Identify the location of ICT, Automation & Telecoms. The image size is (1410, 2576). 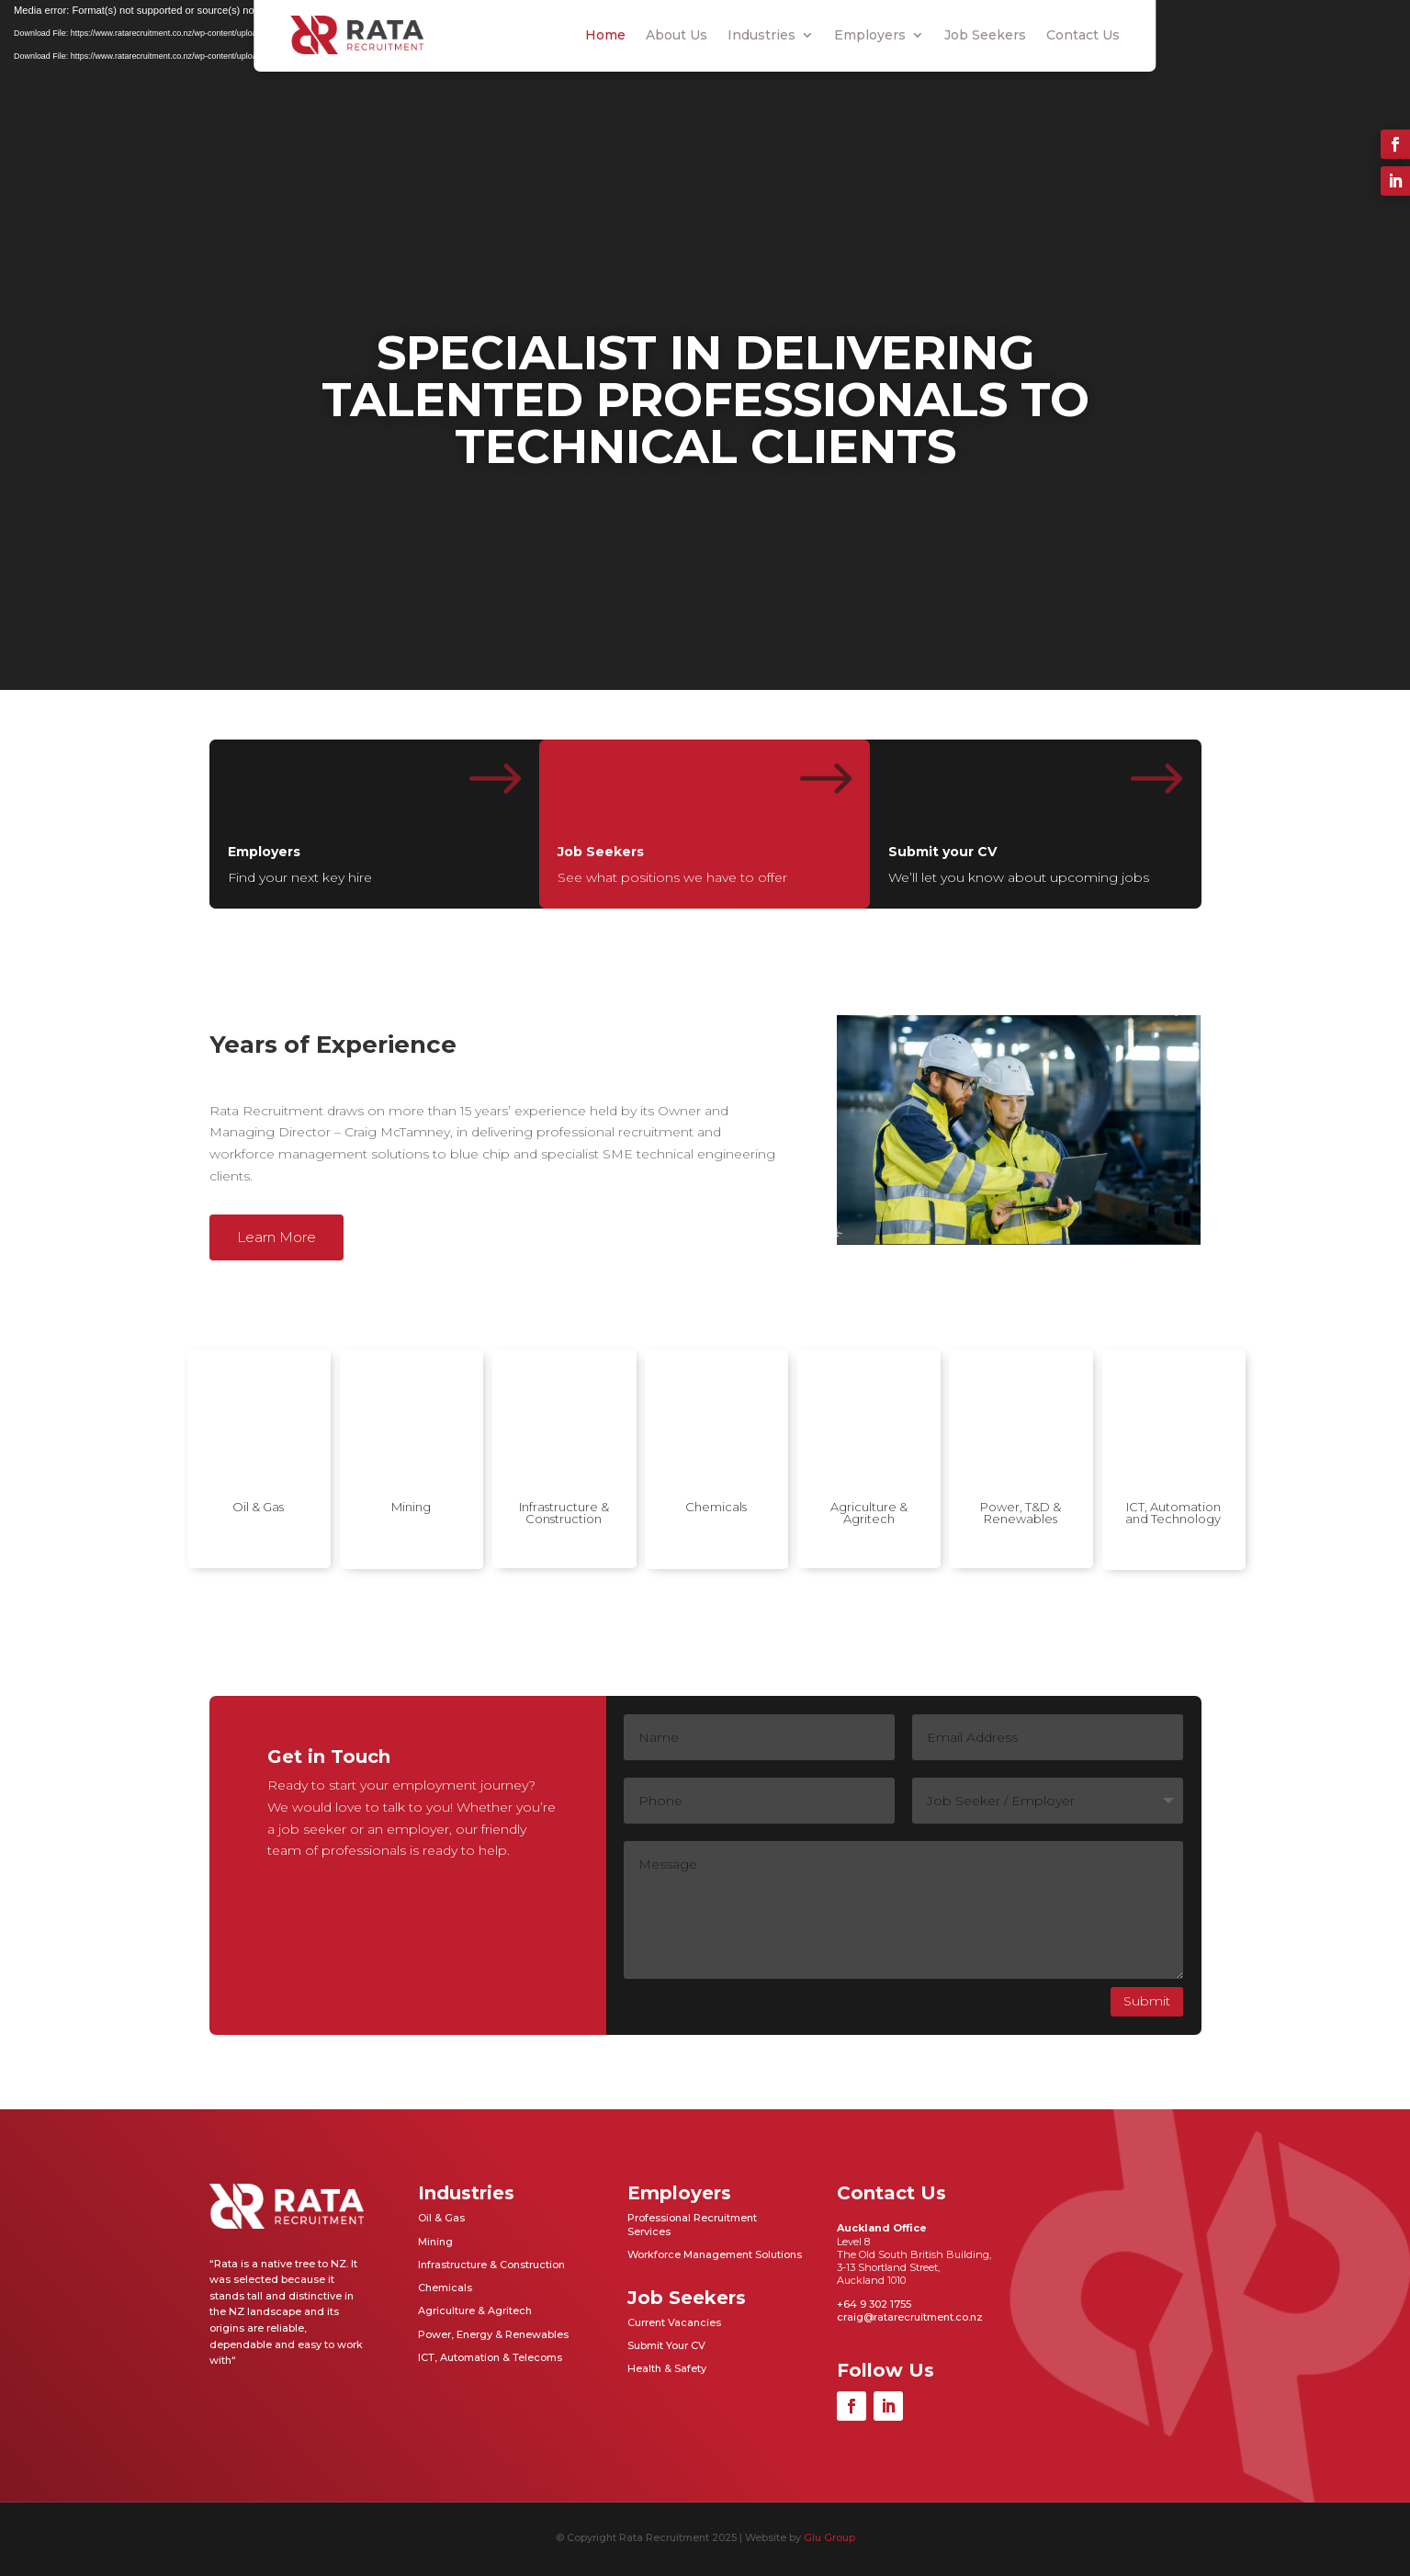
(490, 2357).